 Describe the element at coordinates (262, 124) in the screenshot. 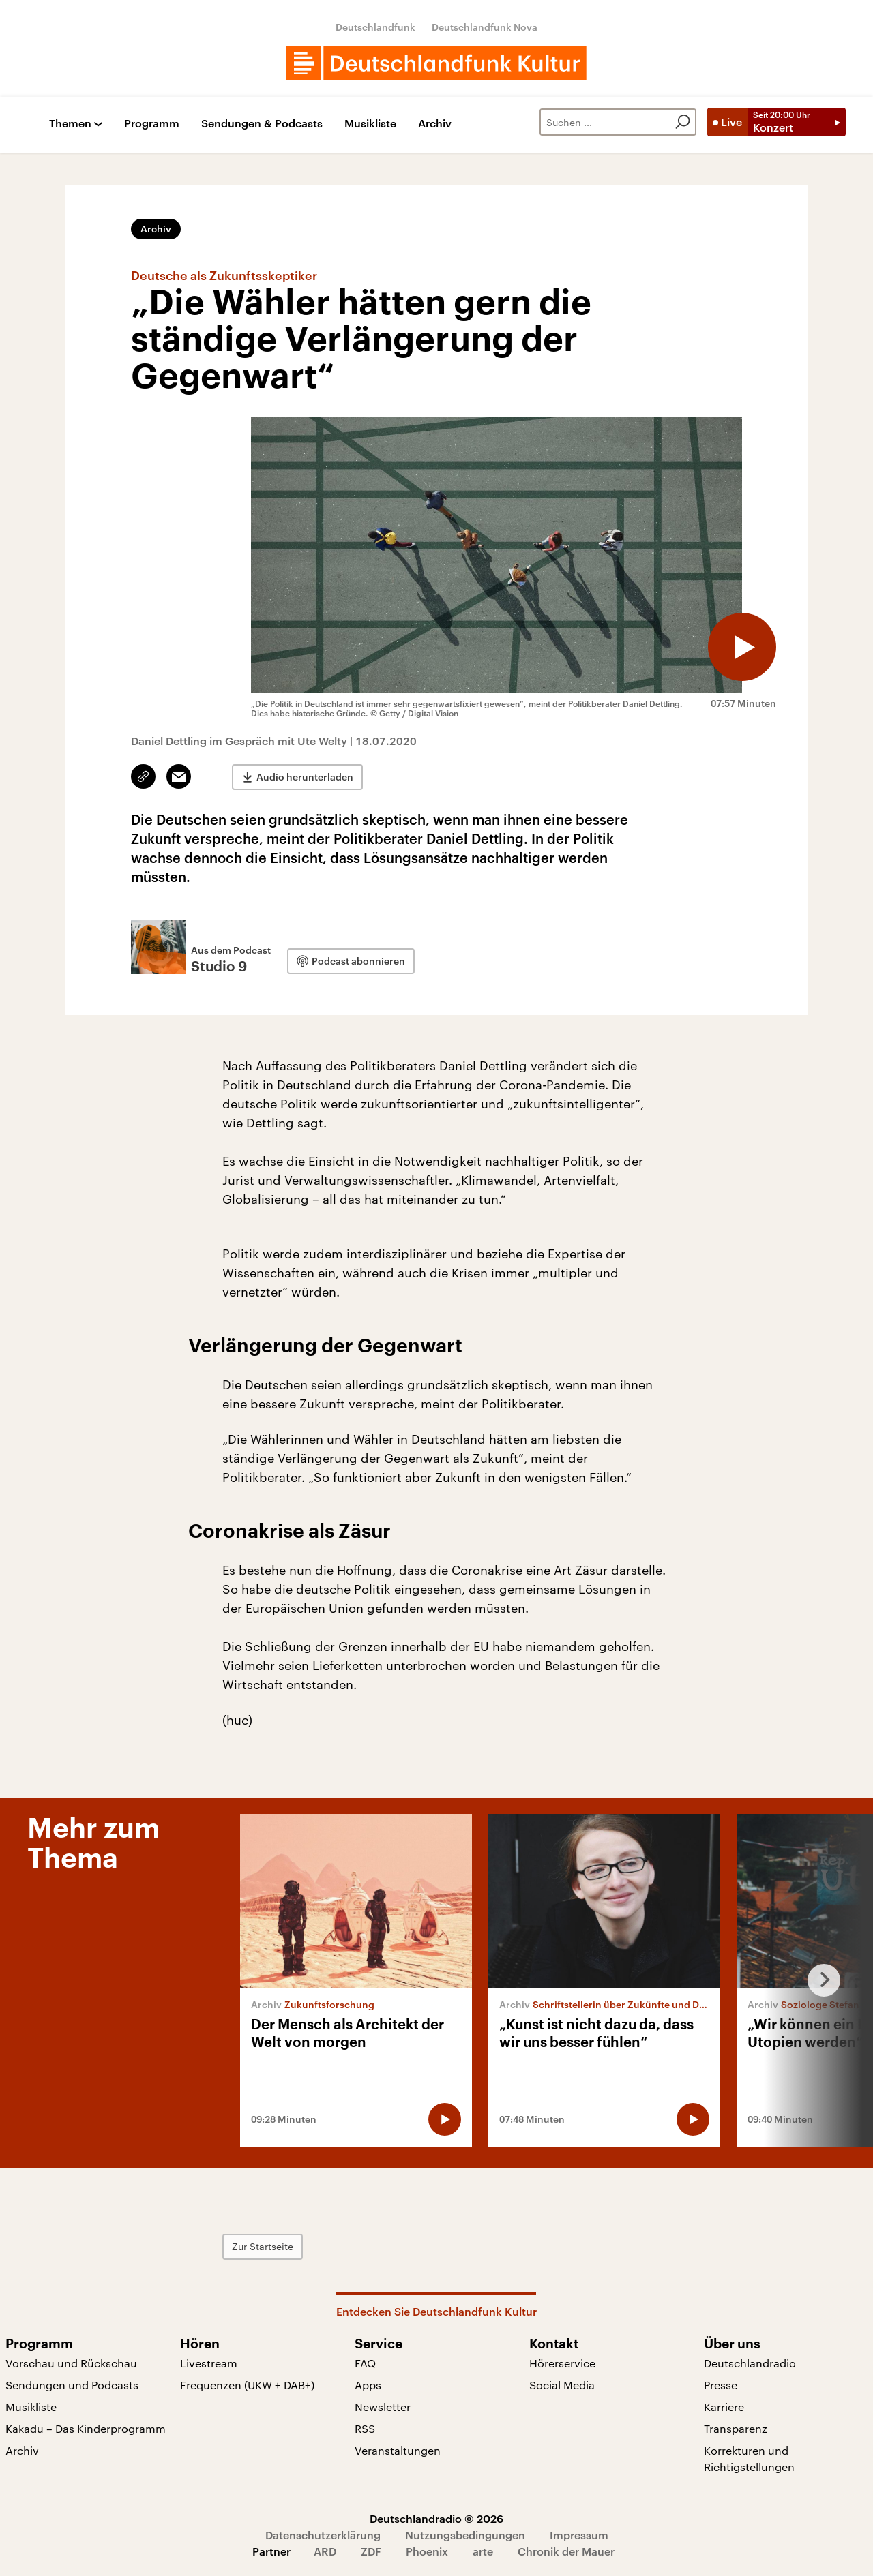

I see `Sendungen & Podcasts` at that location.